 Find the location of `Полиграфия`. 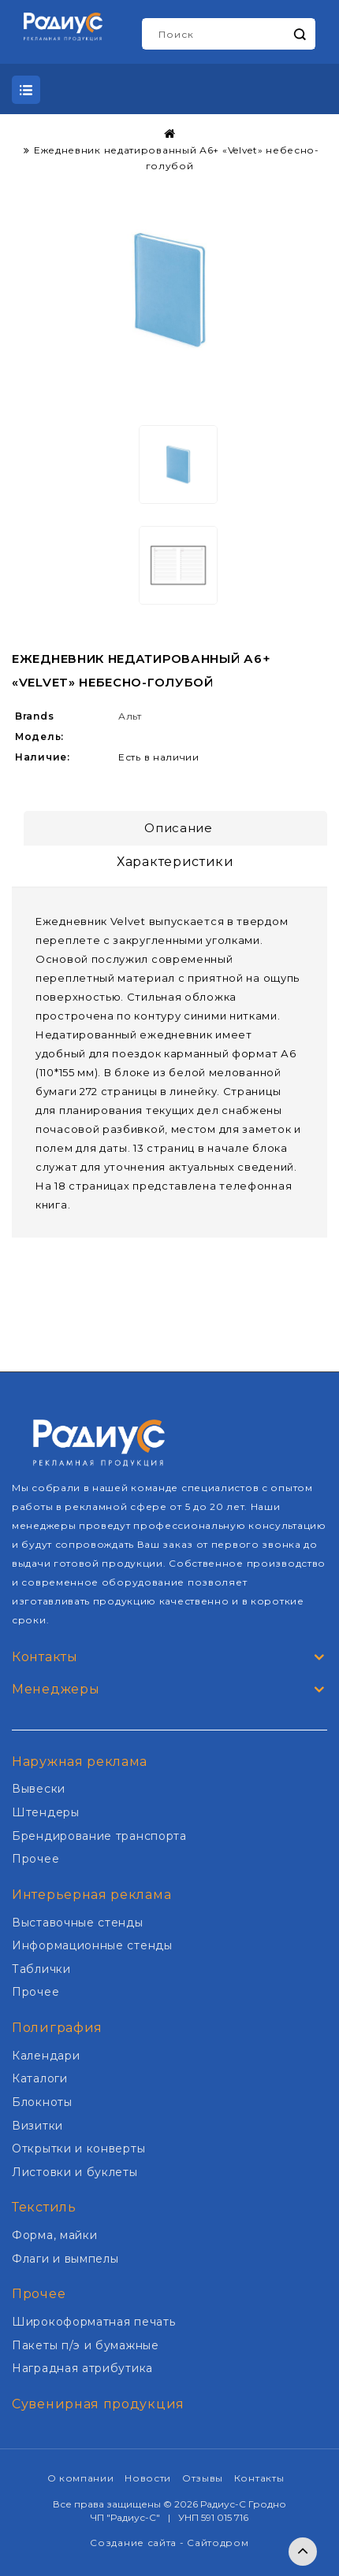

Полиграфия is located at coordinates (57, 2027).